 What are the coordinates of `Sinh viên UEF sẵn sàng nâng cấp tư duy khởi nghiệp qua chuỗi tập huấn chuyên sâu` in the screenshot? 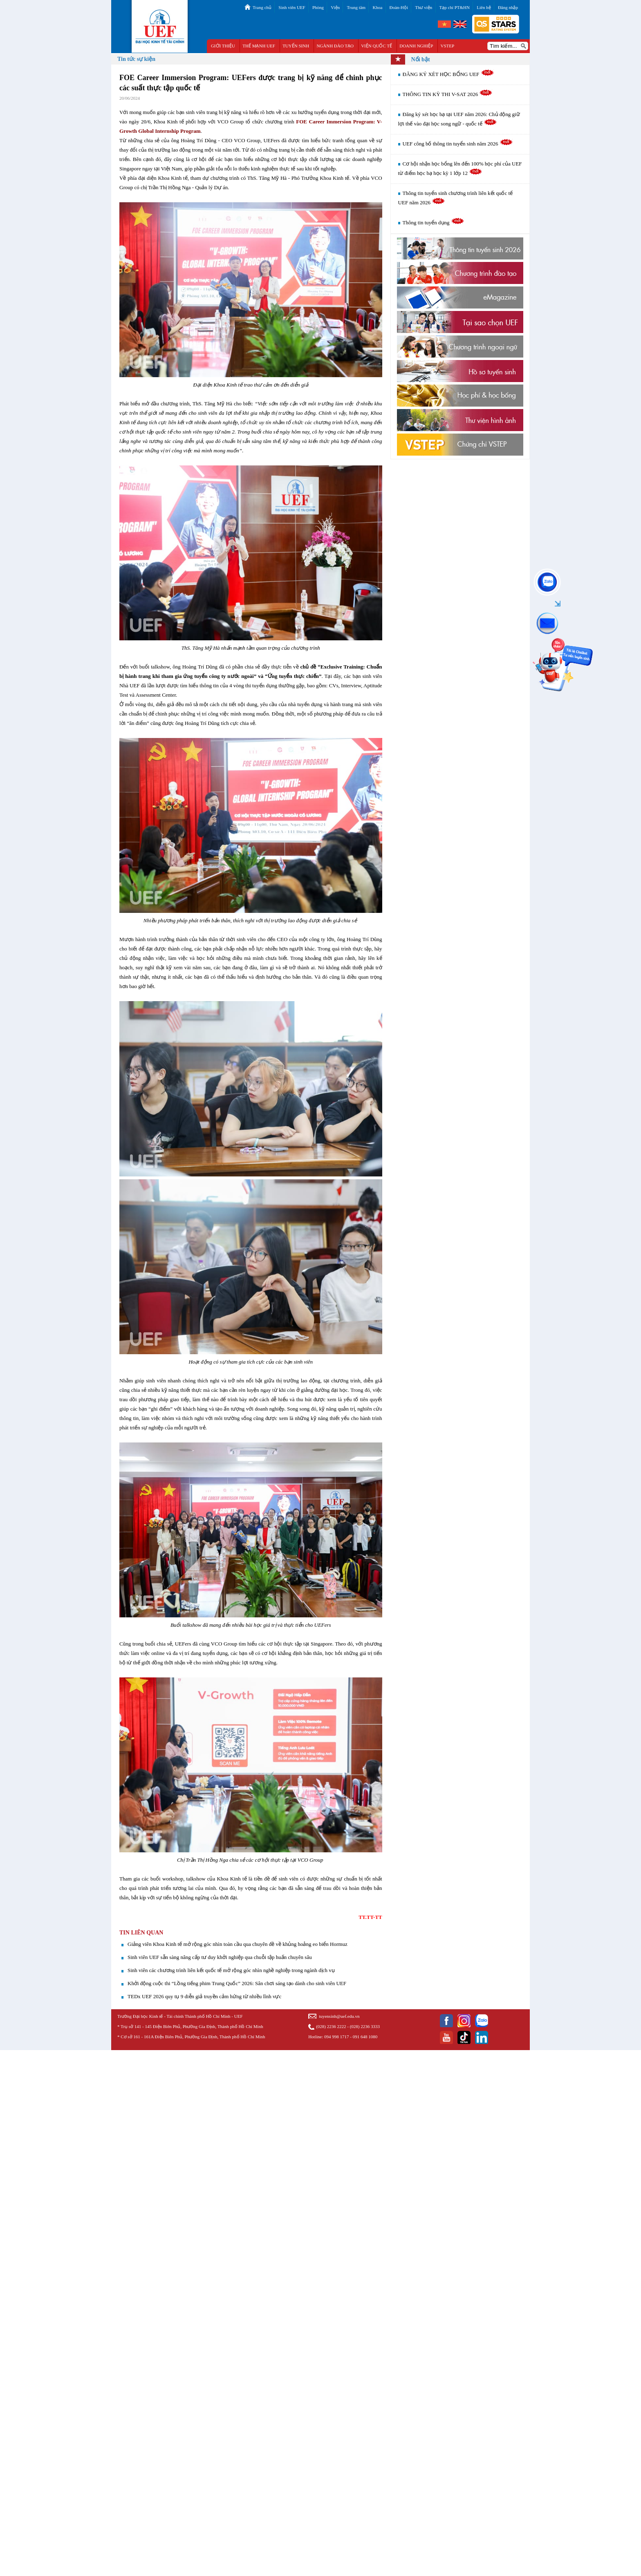 It's located at (220, 1957).